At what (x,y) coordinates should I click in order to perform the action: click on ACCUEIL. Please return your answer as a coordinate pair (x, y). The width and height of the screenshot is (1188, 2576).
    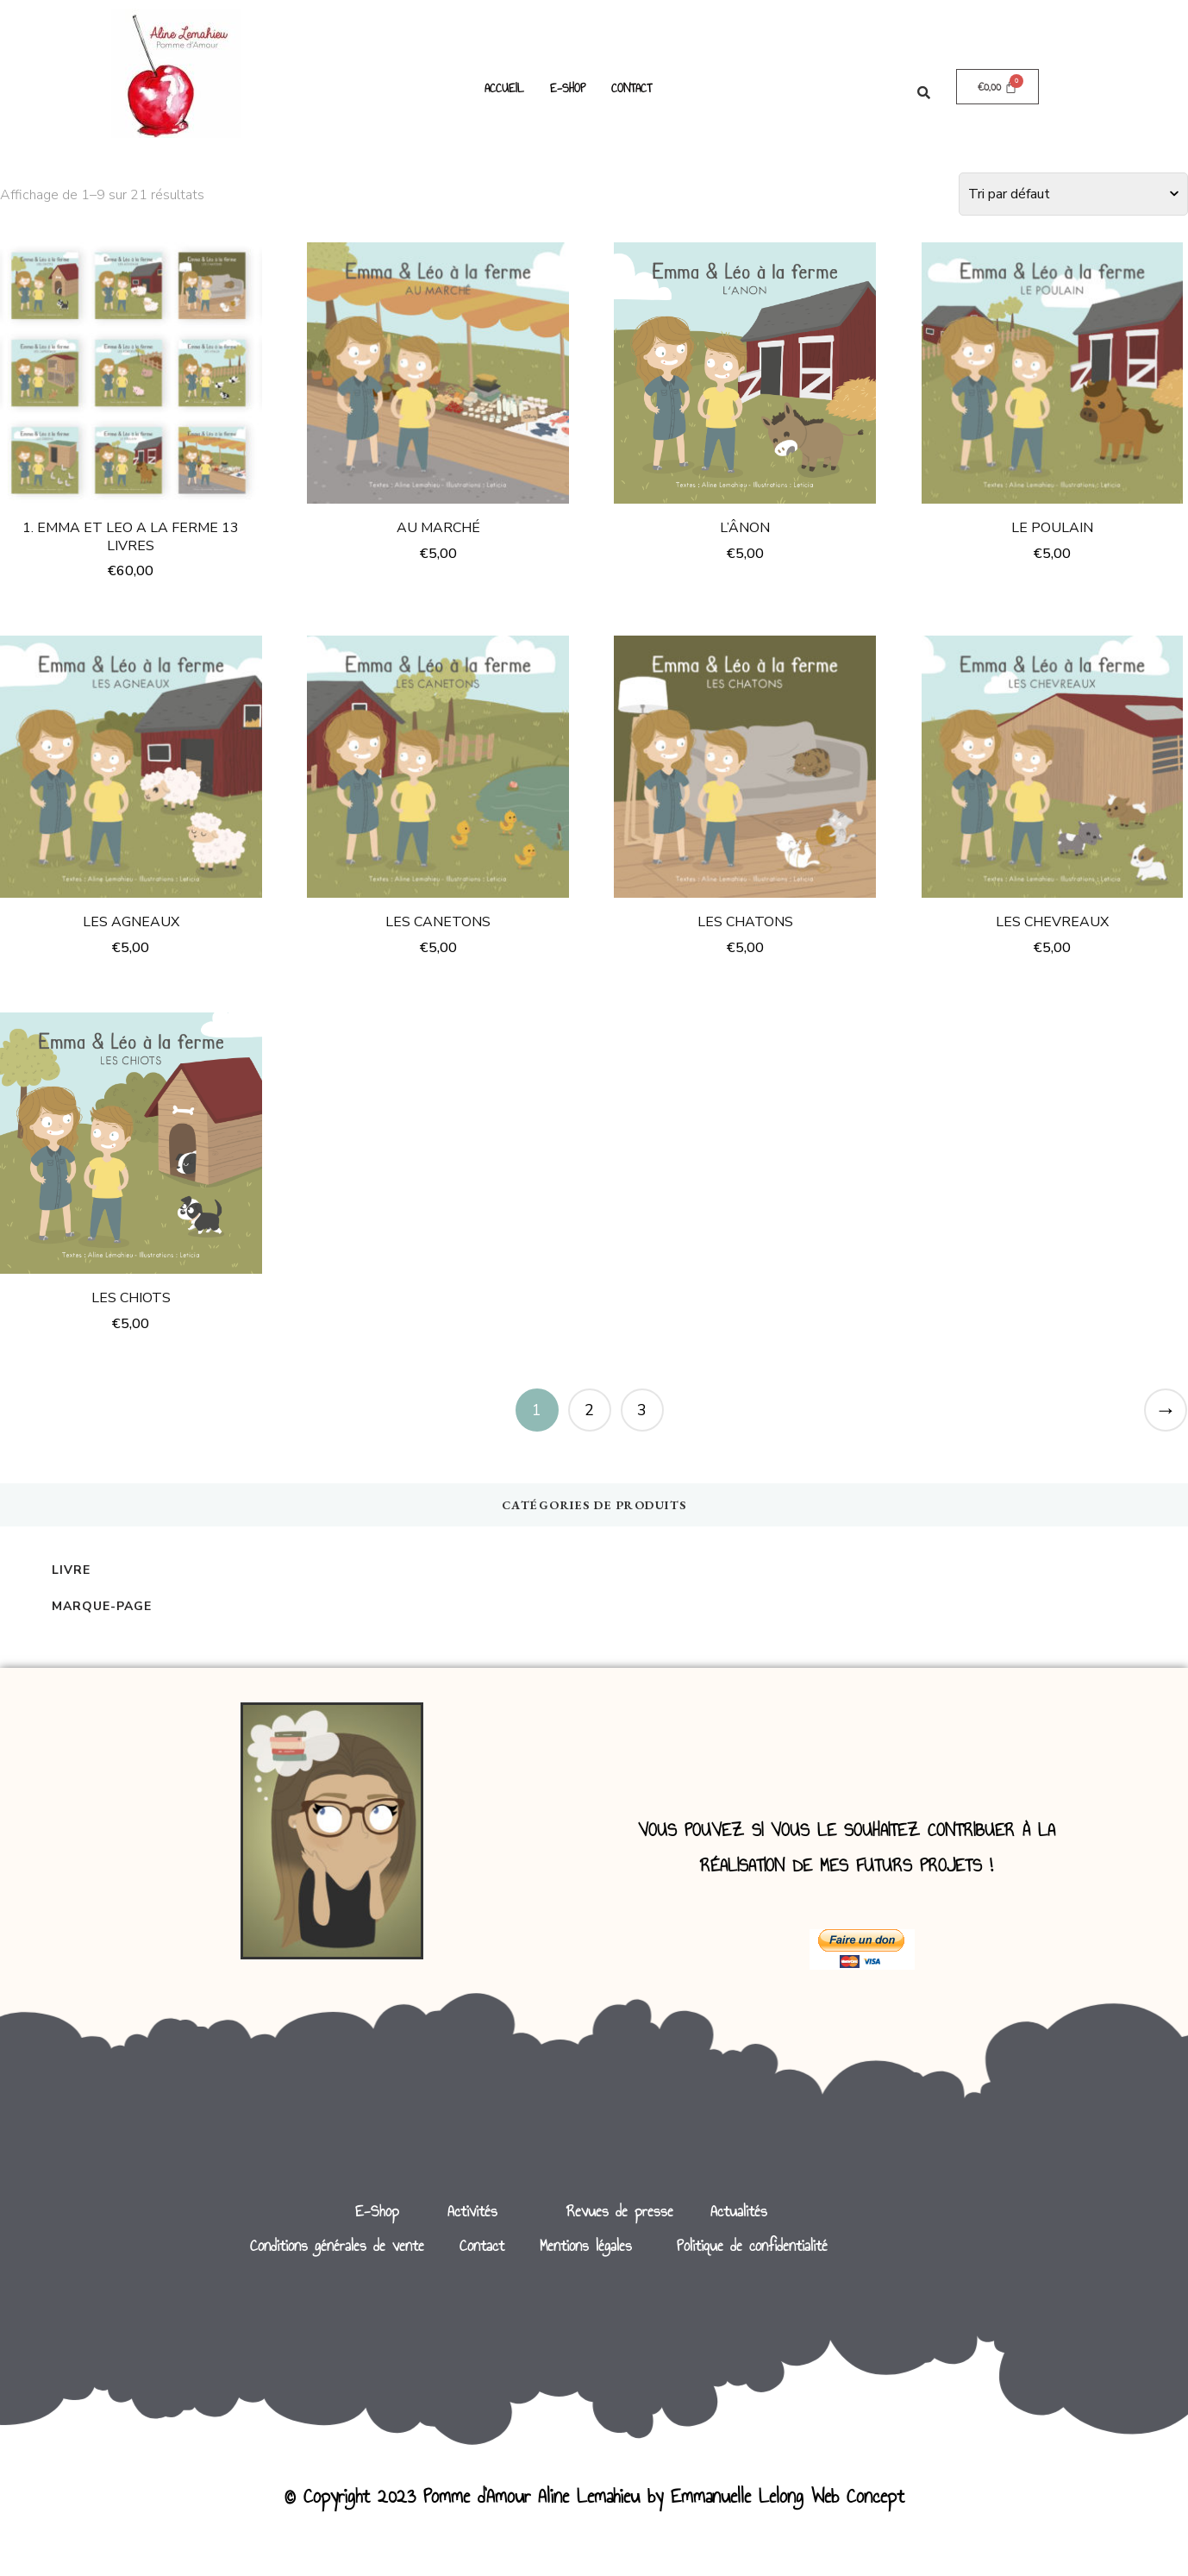
    Looking at the image, I should click on (504, 88).